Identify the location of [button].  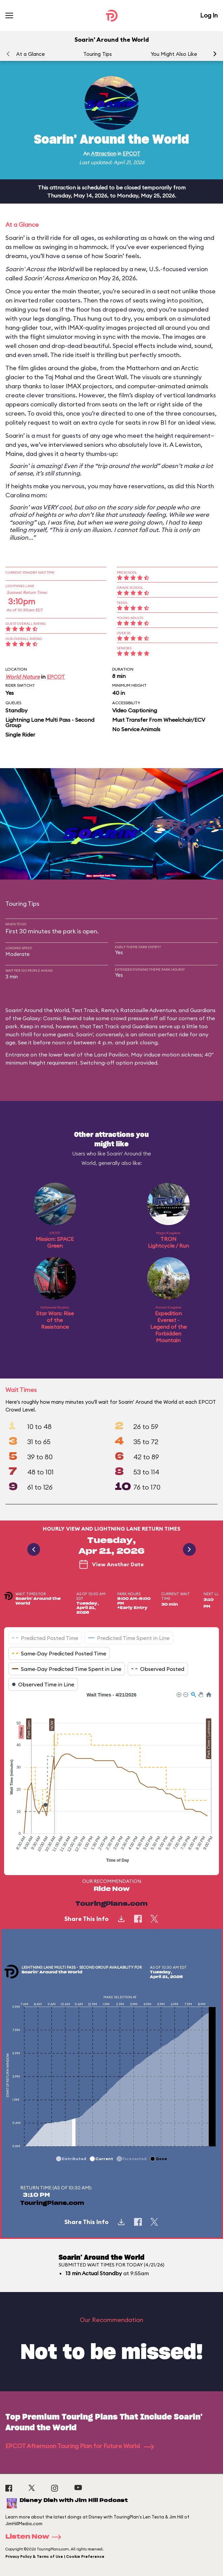
(215, 54).